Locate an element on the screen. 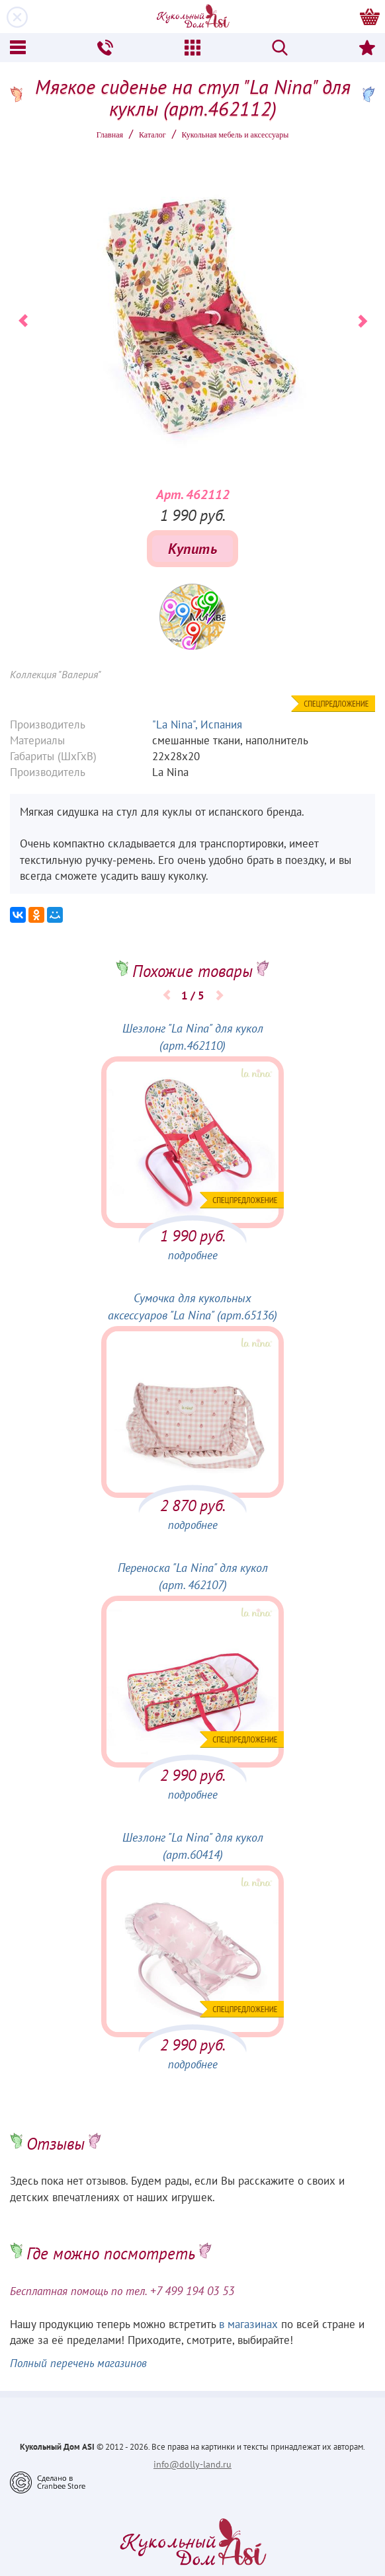 The height and width of the screenshot is (2576, 385). Каталог is located at coordinates (152, 134).